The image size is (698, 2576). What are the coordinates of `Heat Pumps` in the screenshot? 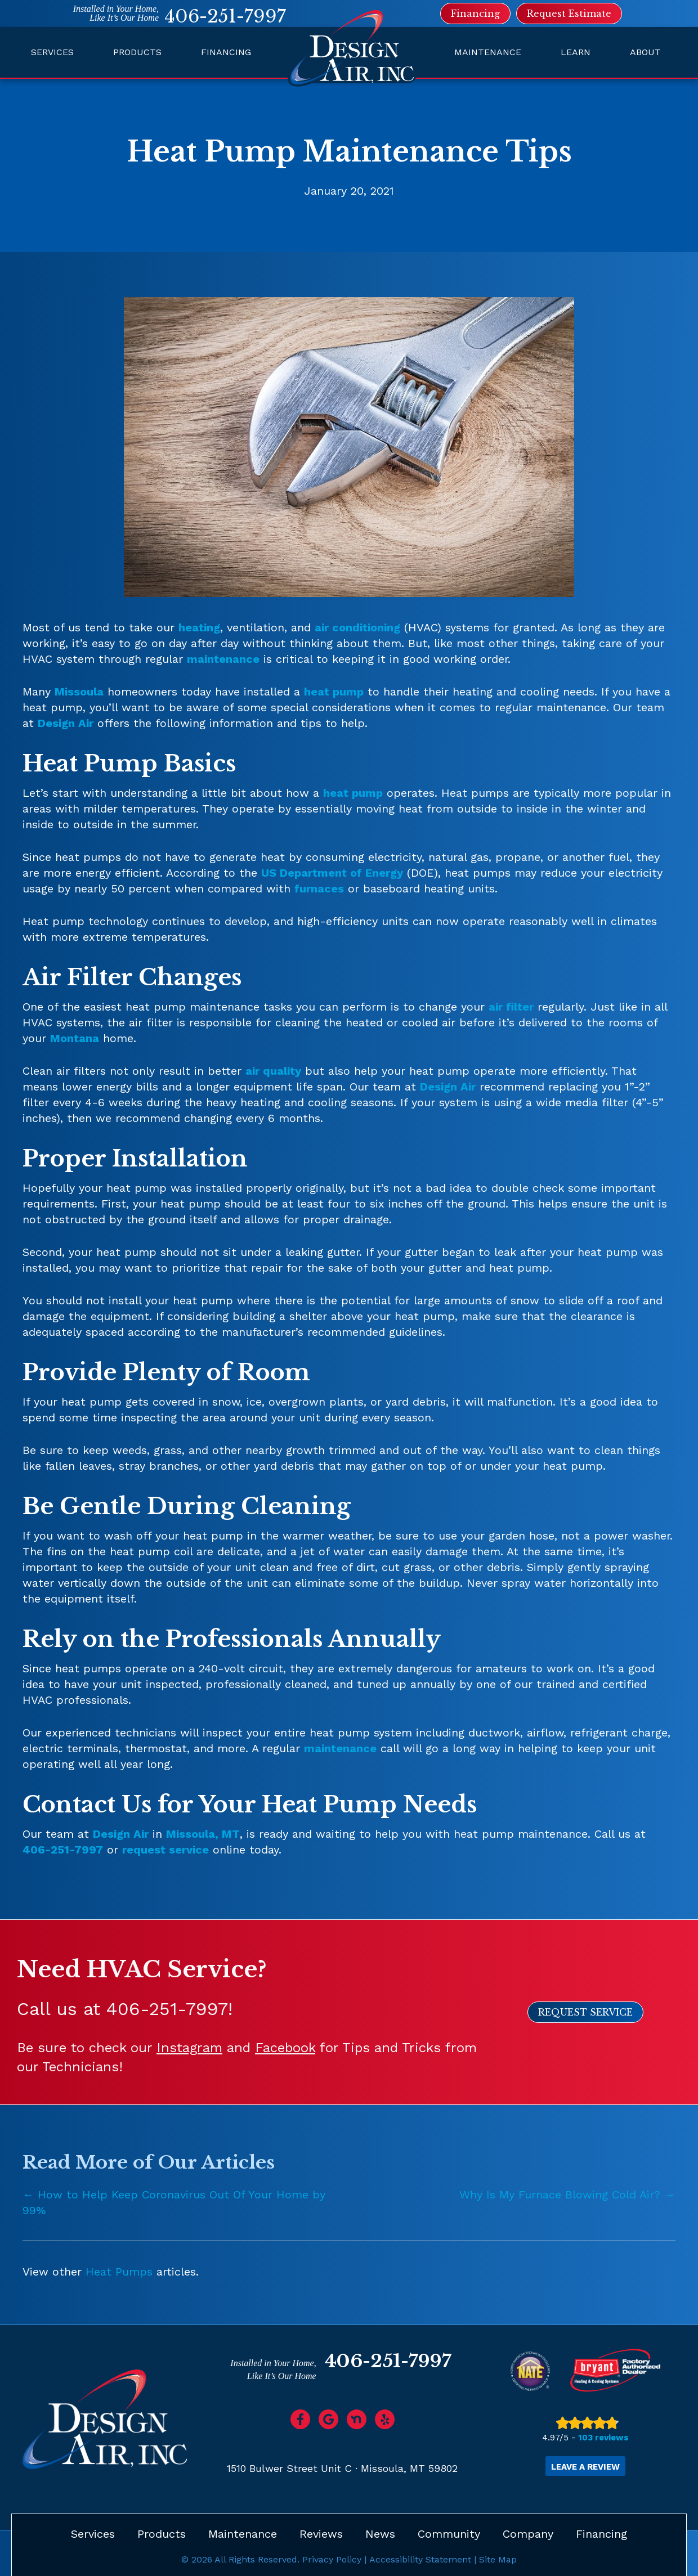 It's located at (119, 2271).